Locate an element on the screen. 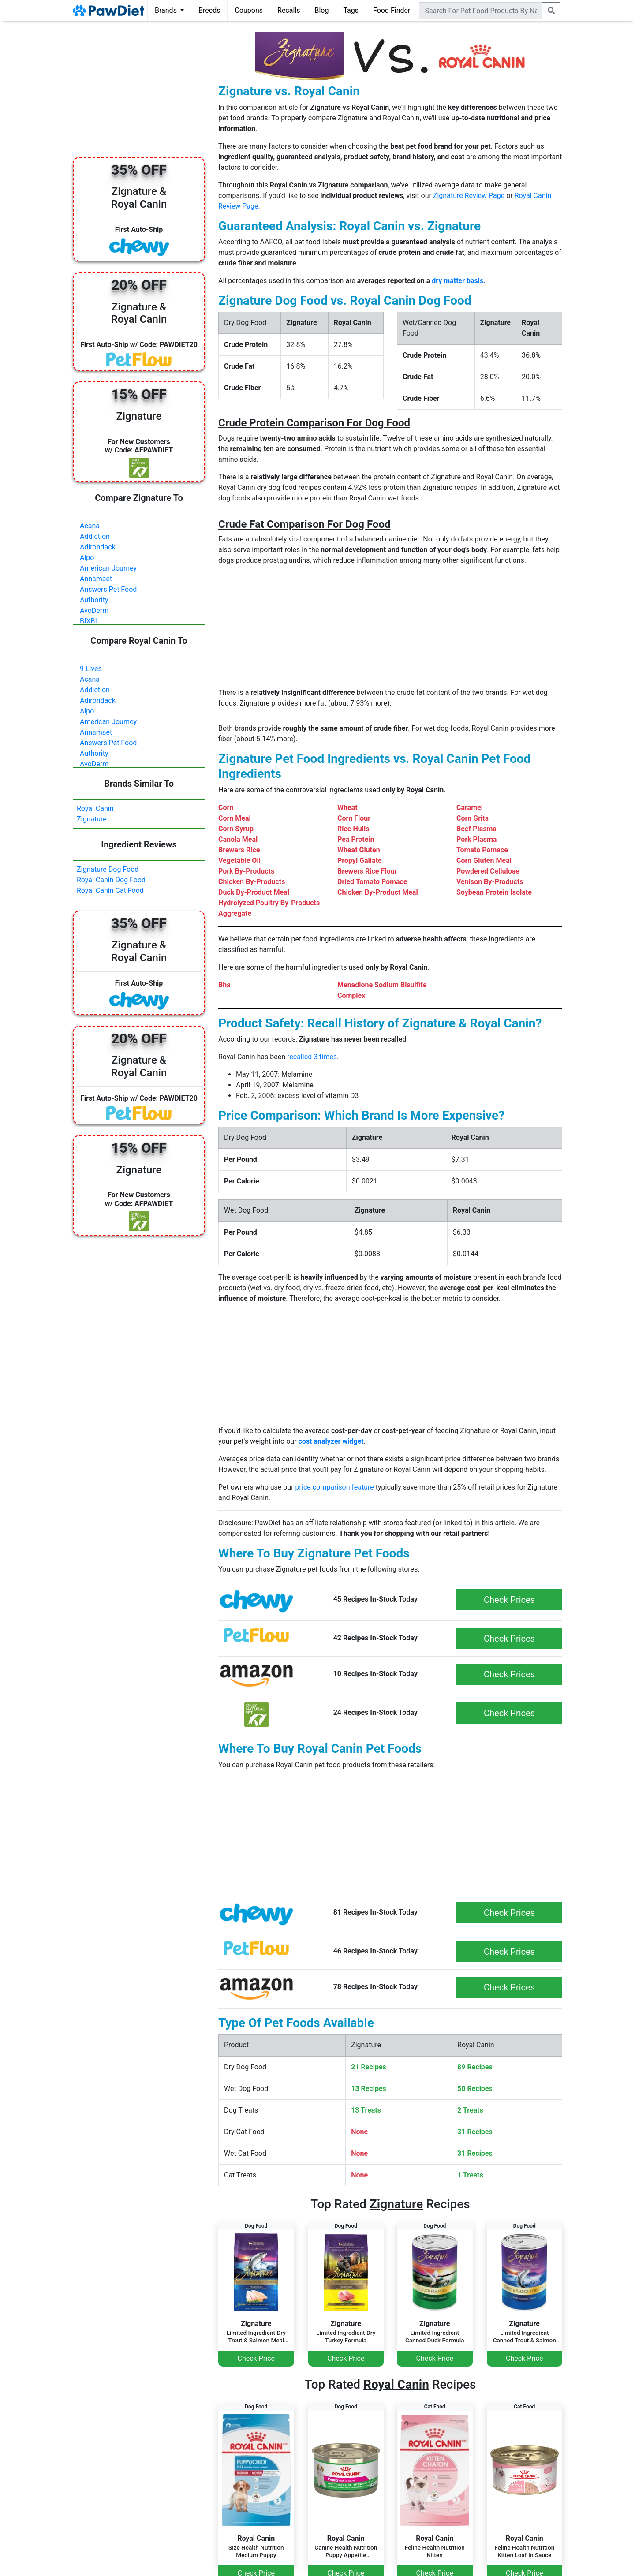  Royal Canin is located at coordinates (95, 808).